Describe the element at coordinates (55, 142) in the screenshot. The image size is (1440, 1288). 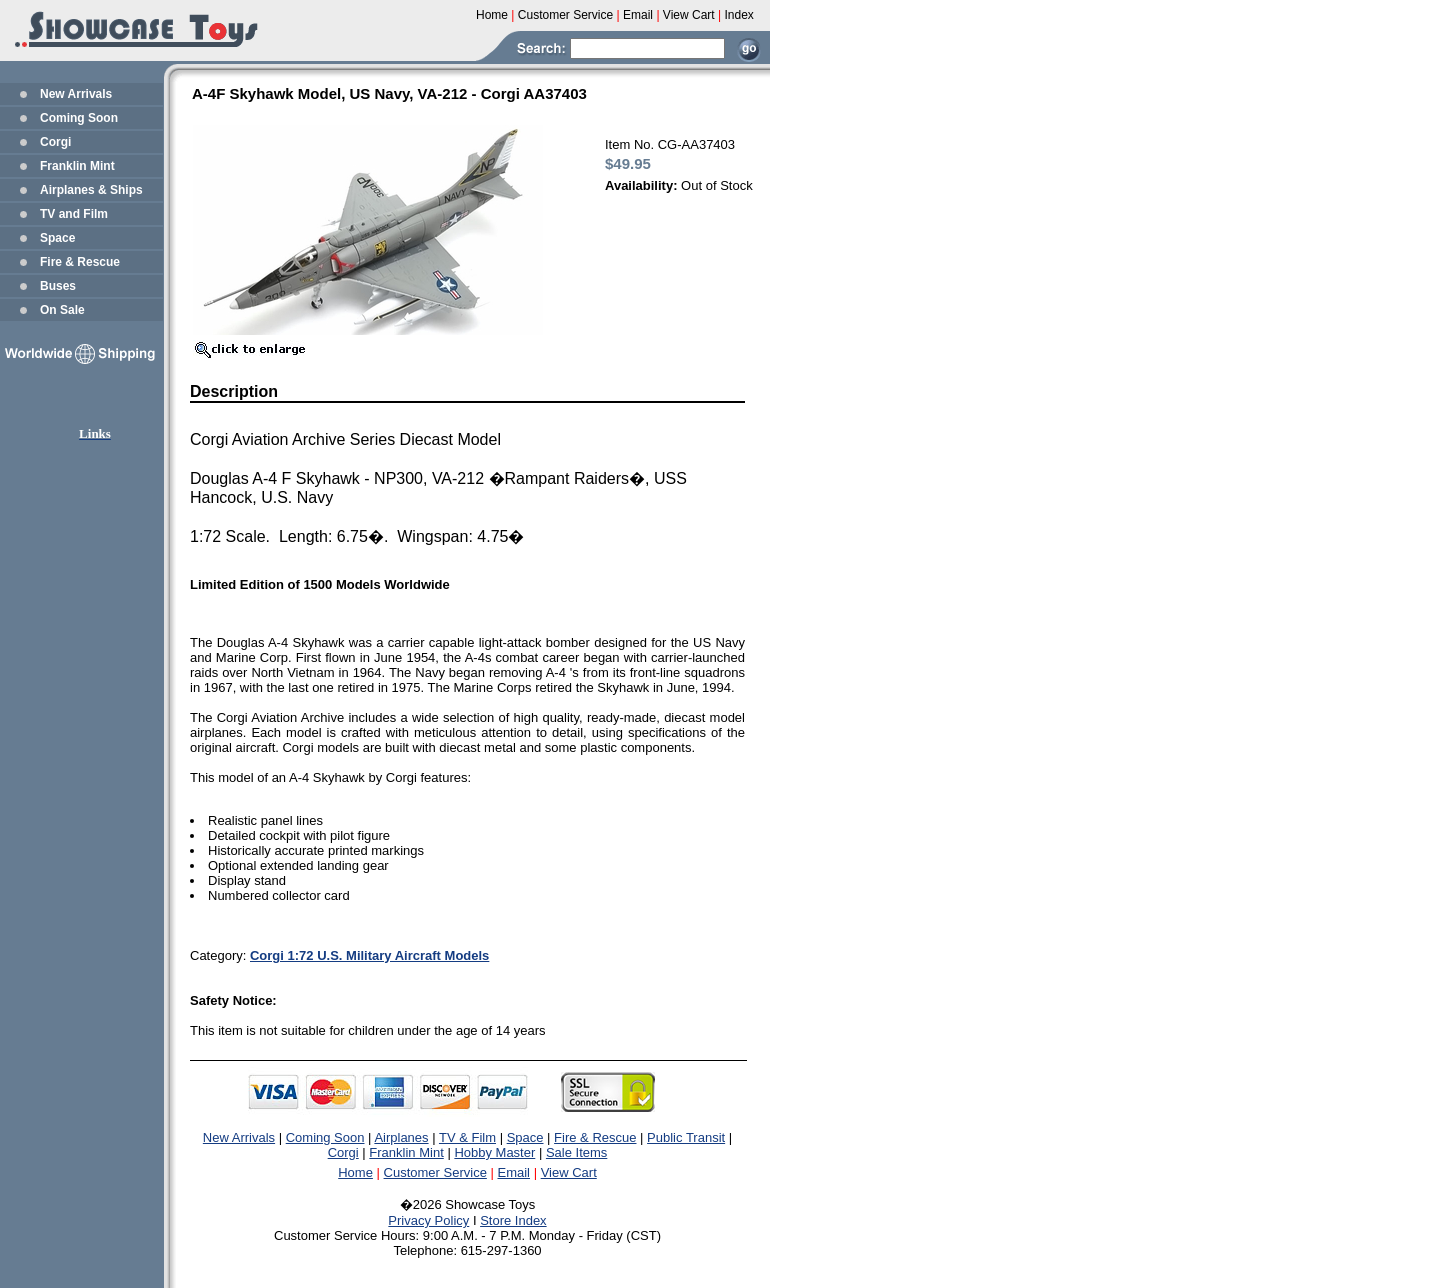
I see `Corgi` at that location.